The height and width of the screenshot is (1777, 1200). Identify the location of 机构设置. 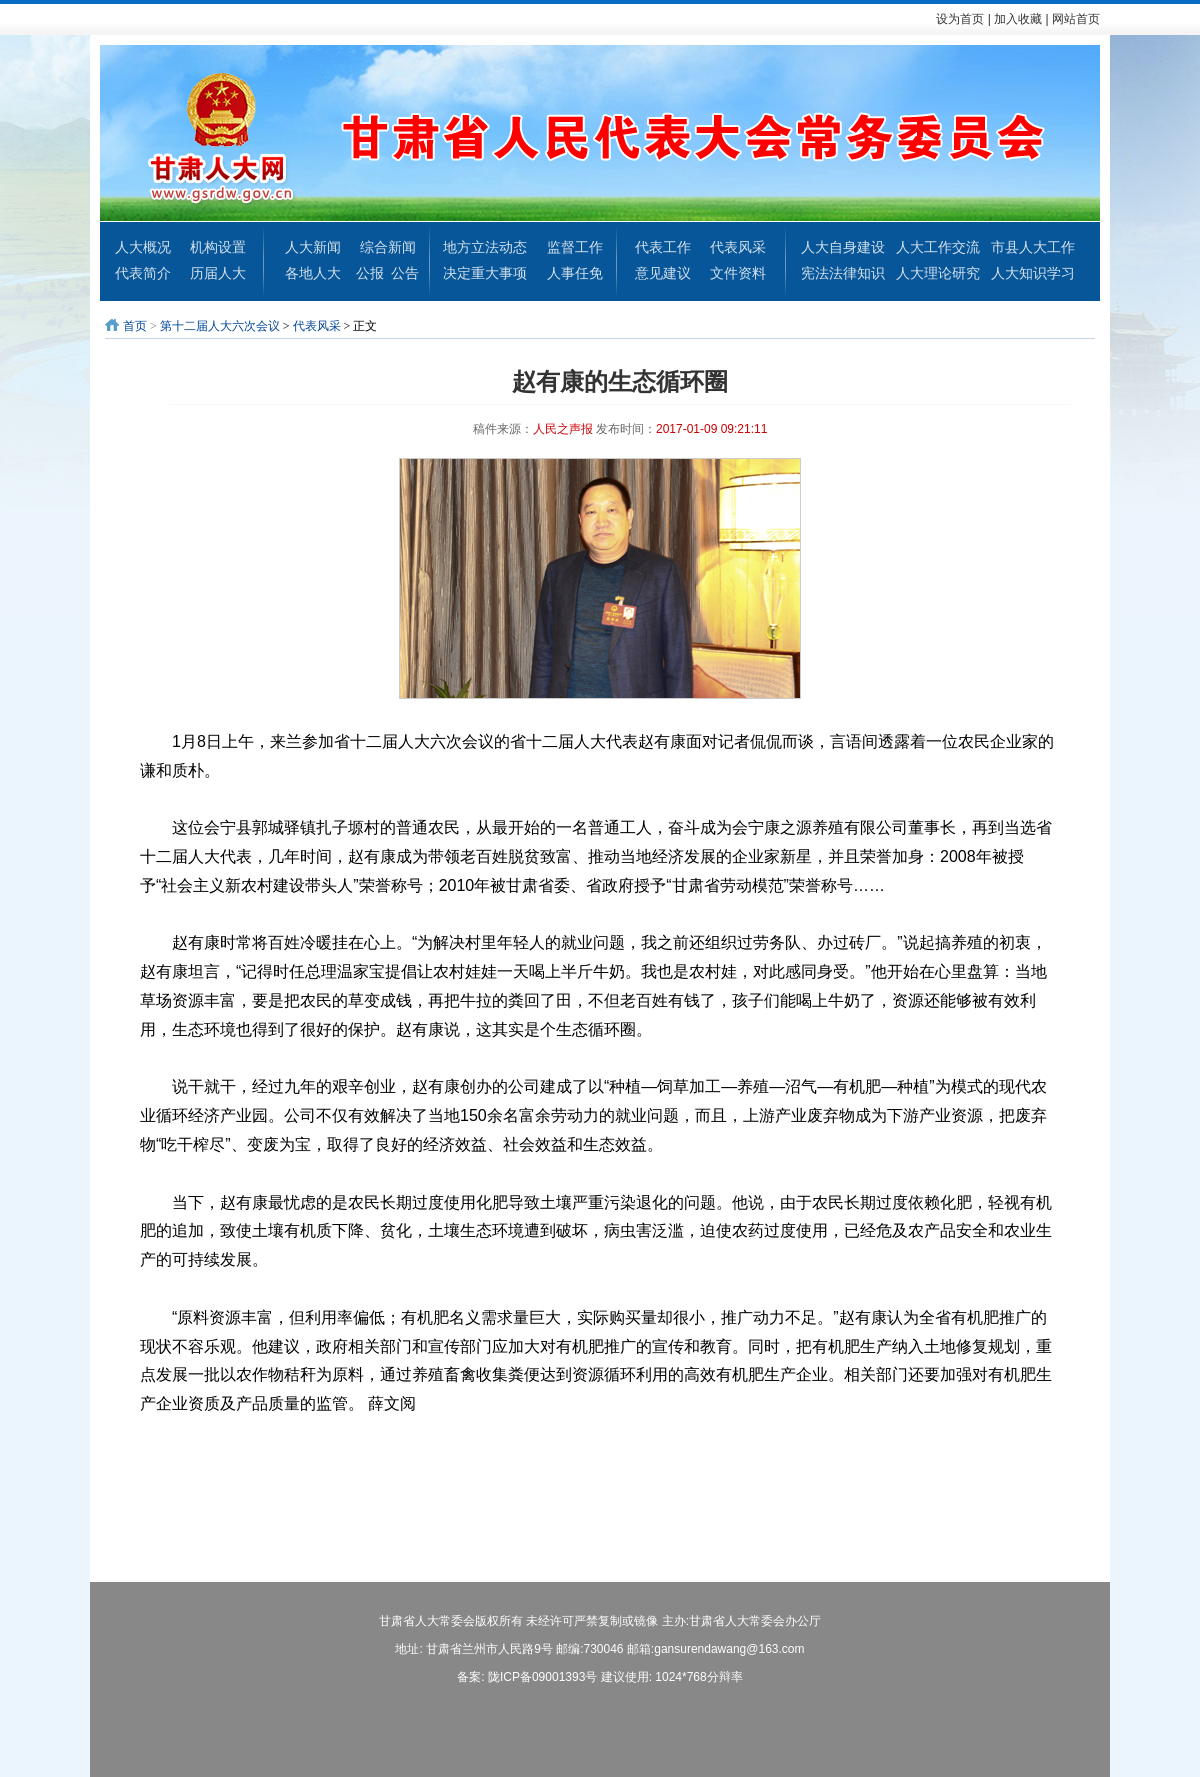
(218, 247).